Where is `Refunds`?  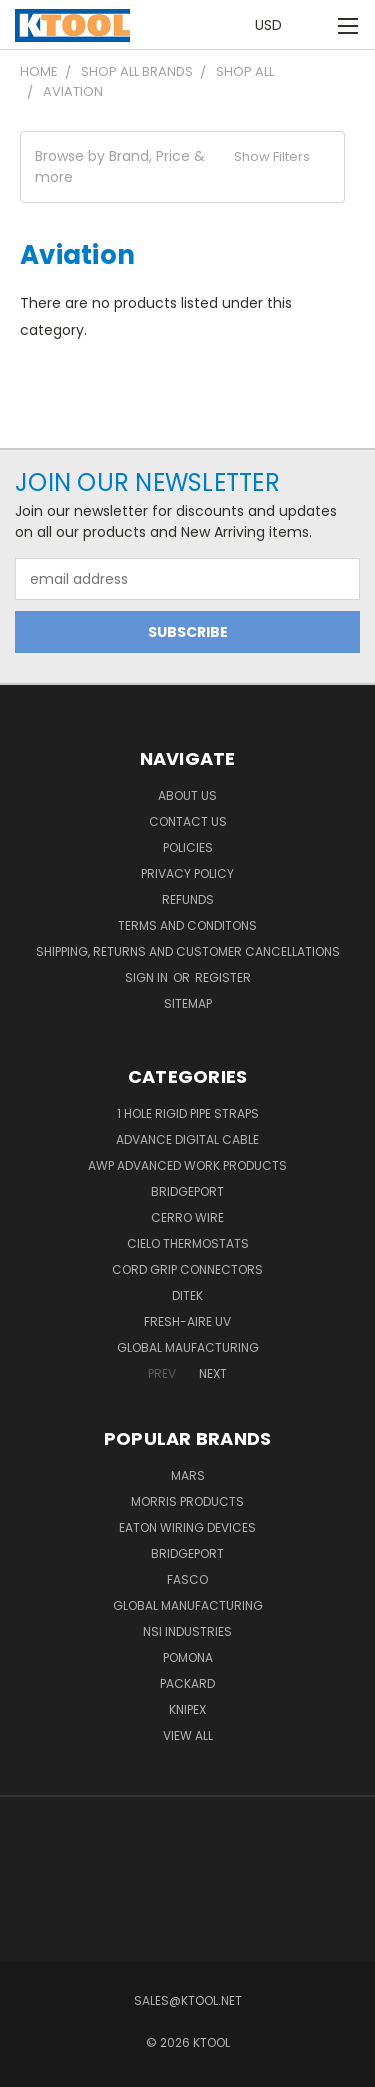
Refunds is located at coordinates (188, 899).